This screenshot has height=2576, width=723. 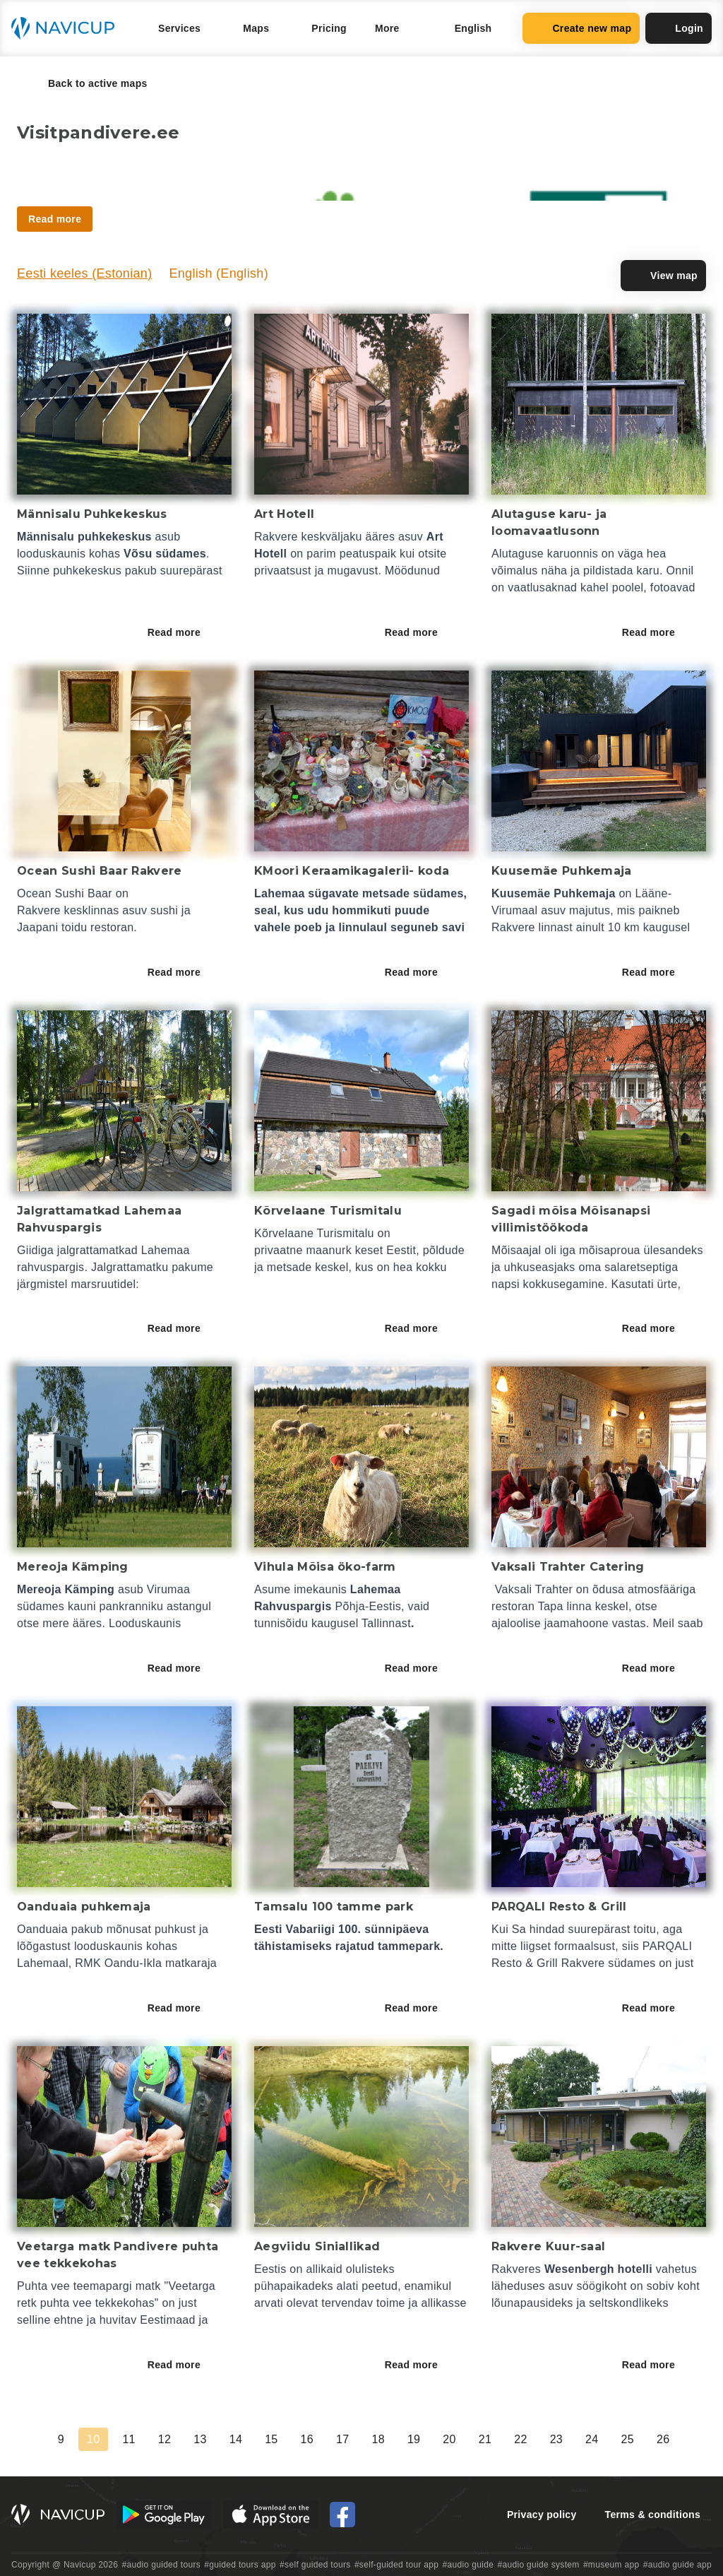 I want to click on #self guided tours, so click(x=315, y=2565).